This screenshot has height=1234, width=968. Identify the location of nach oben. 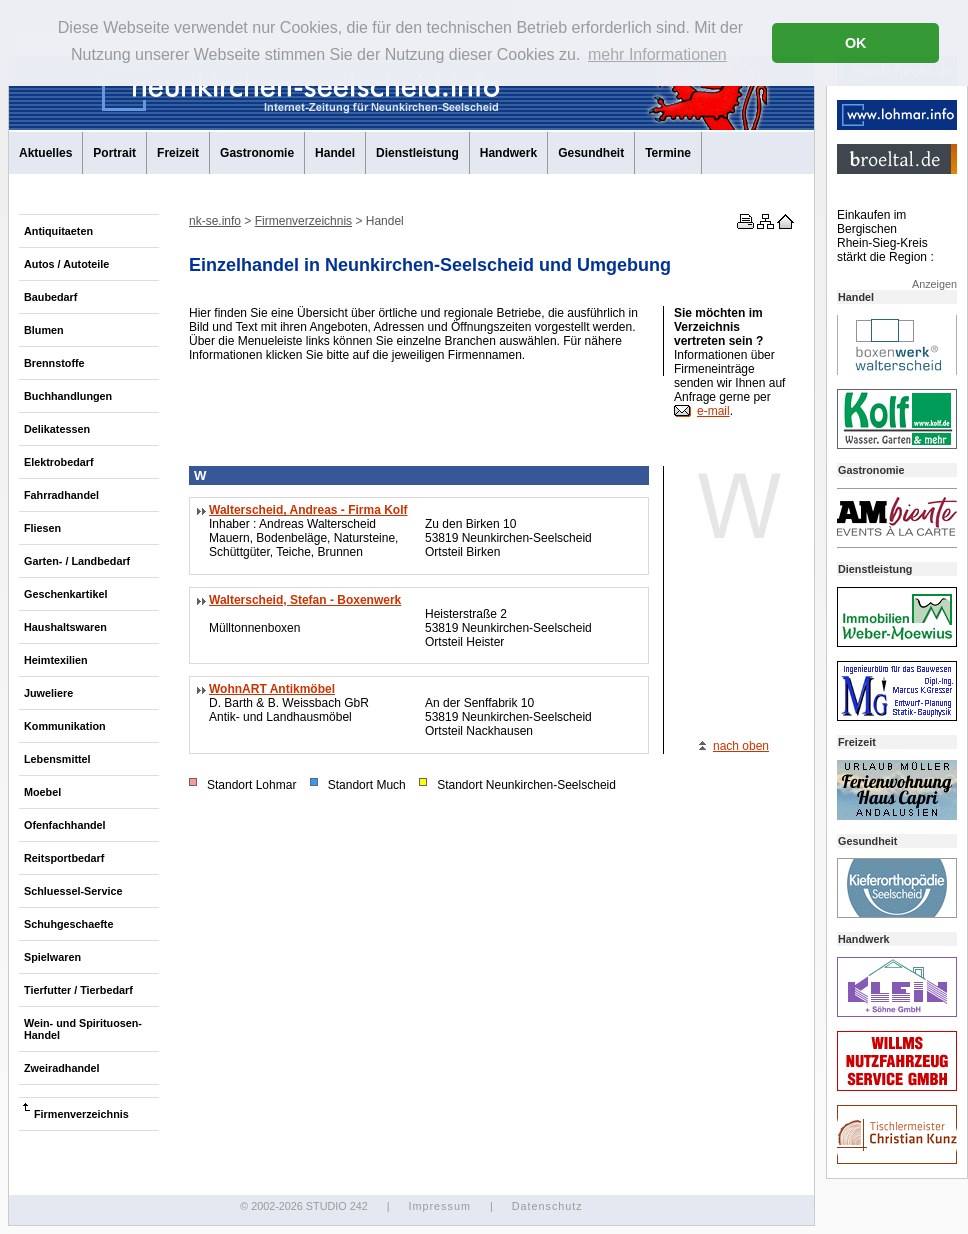
(741, 746).